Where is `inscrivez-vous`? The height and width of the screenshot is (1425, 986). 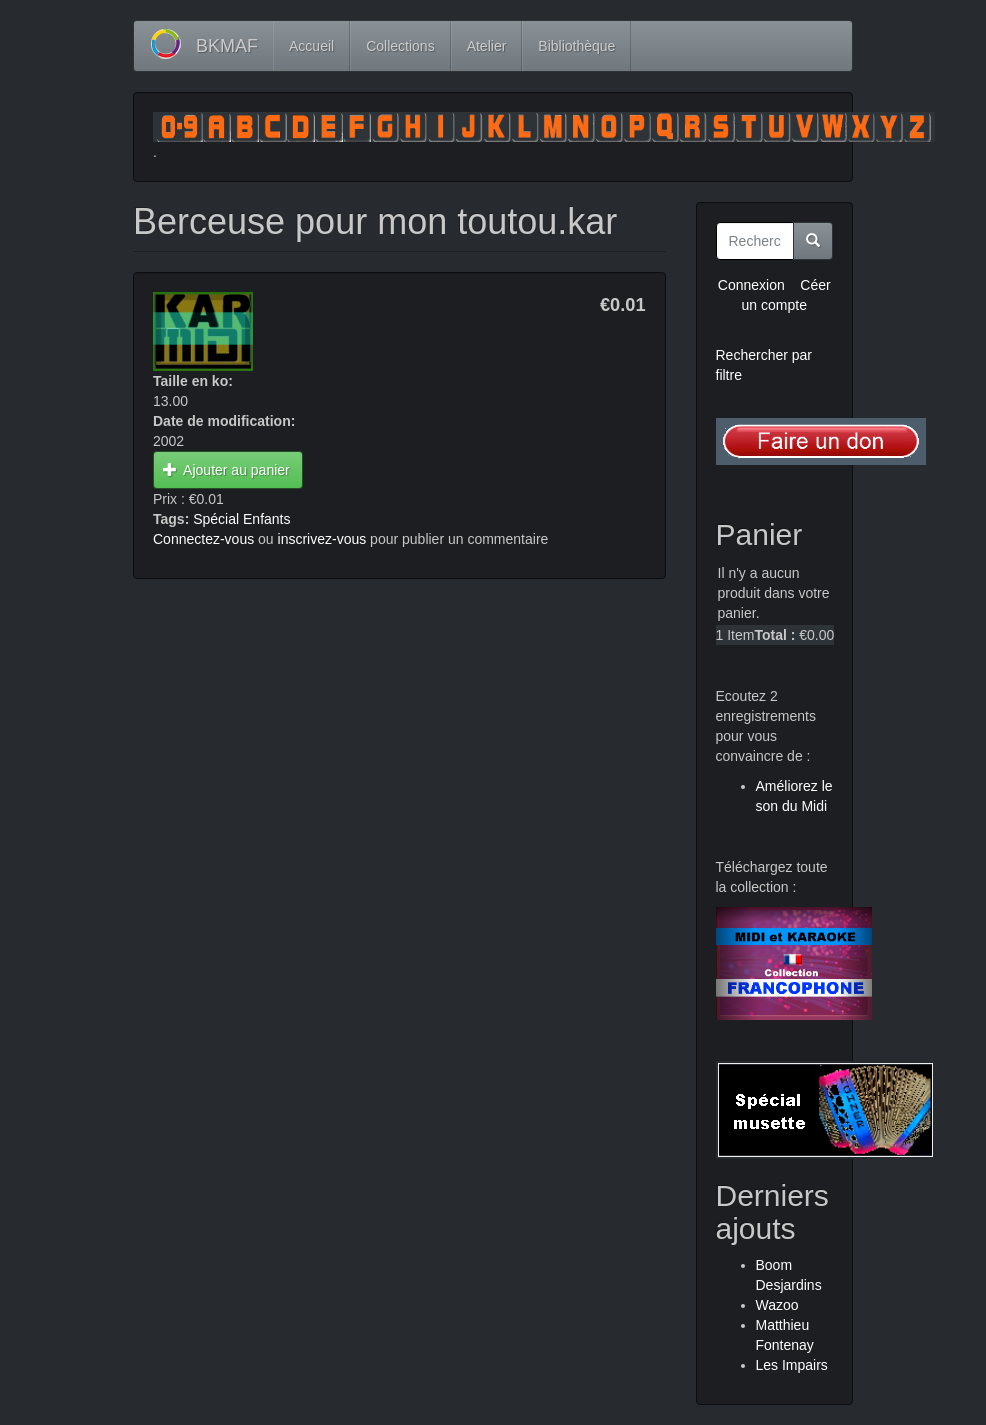 inscrivez-vous is located at coordinates (322, 539).